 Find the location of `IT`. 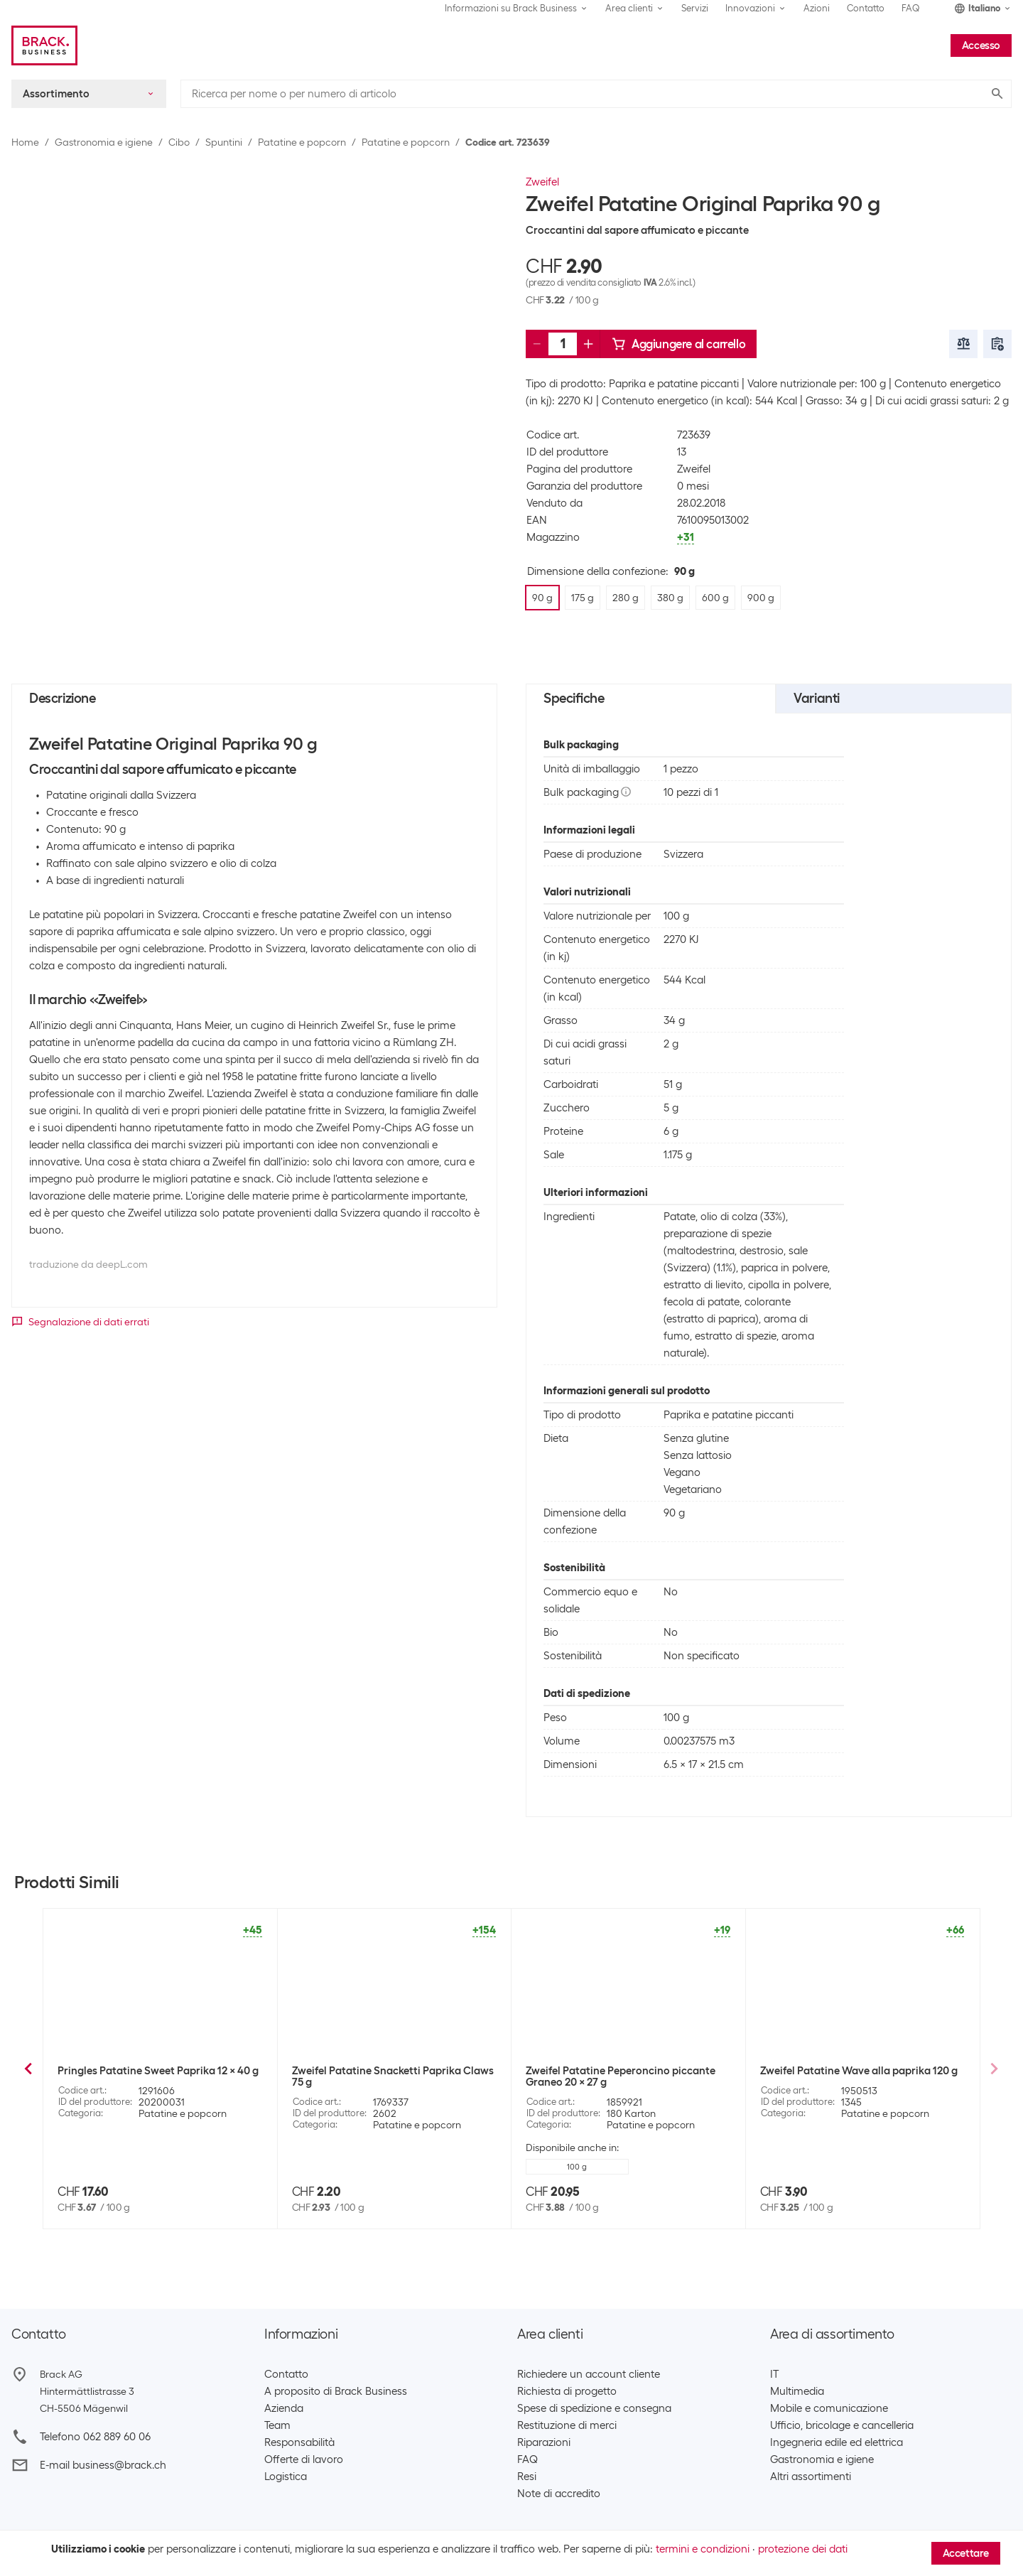

IT is located at coordinates (774, 2374).